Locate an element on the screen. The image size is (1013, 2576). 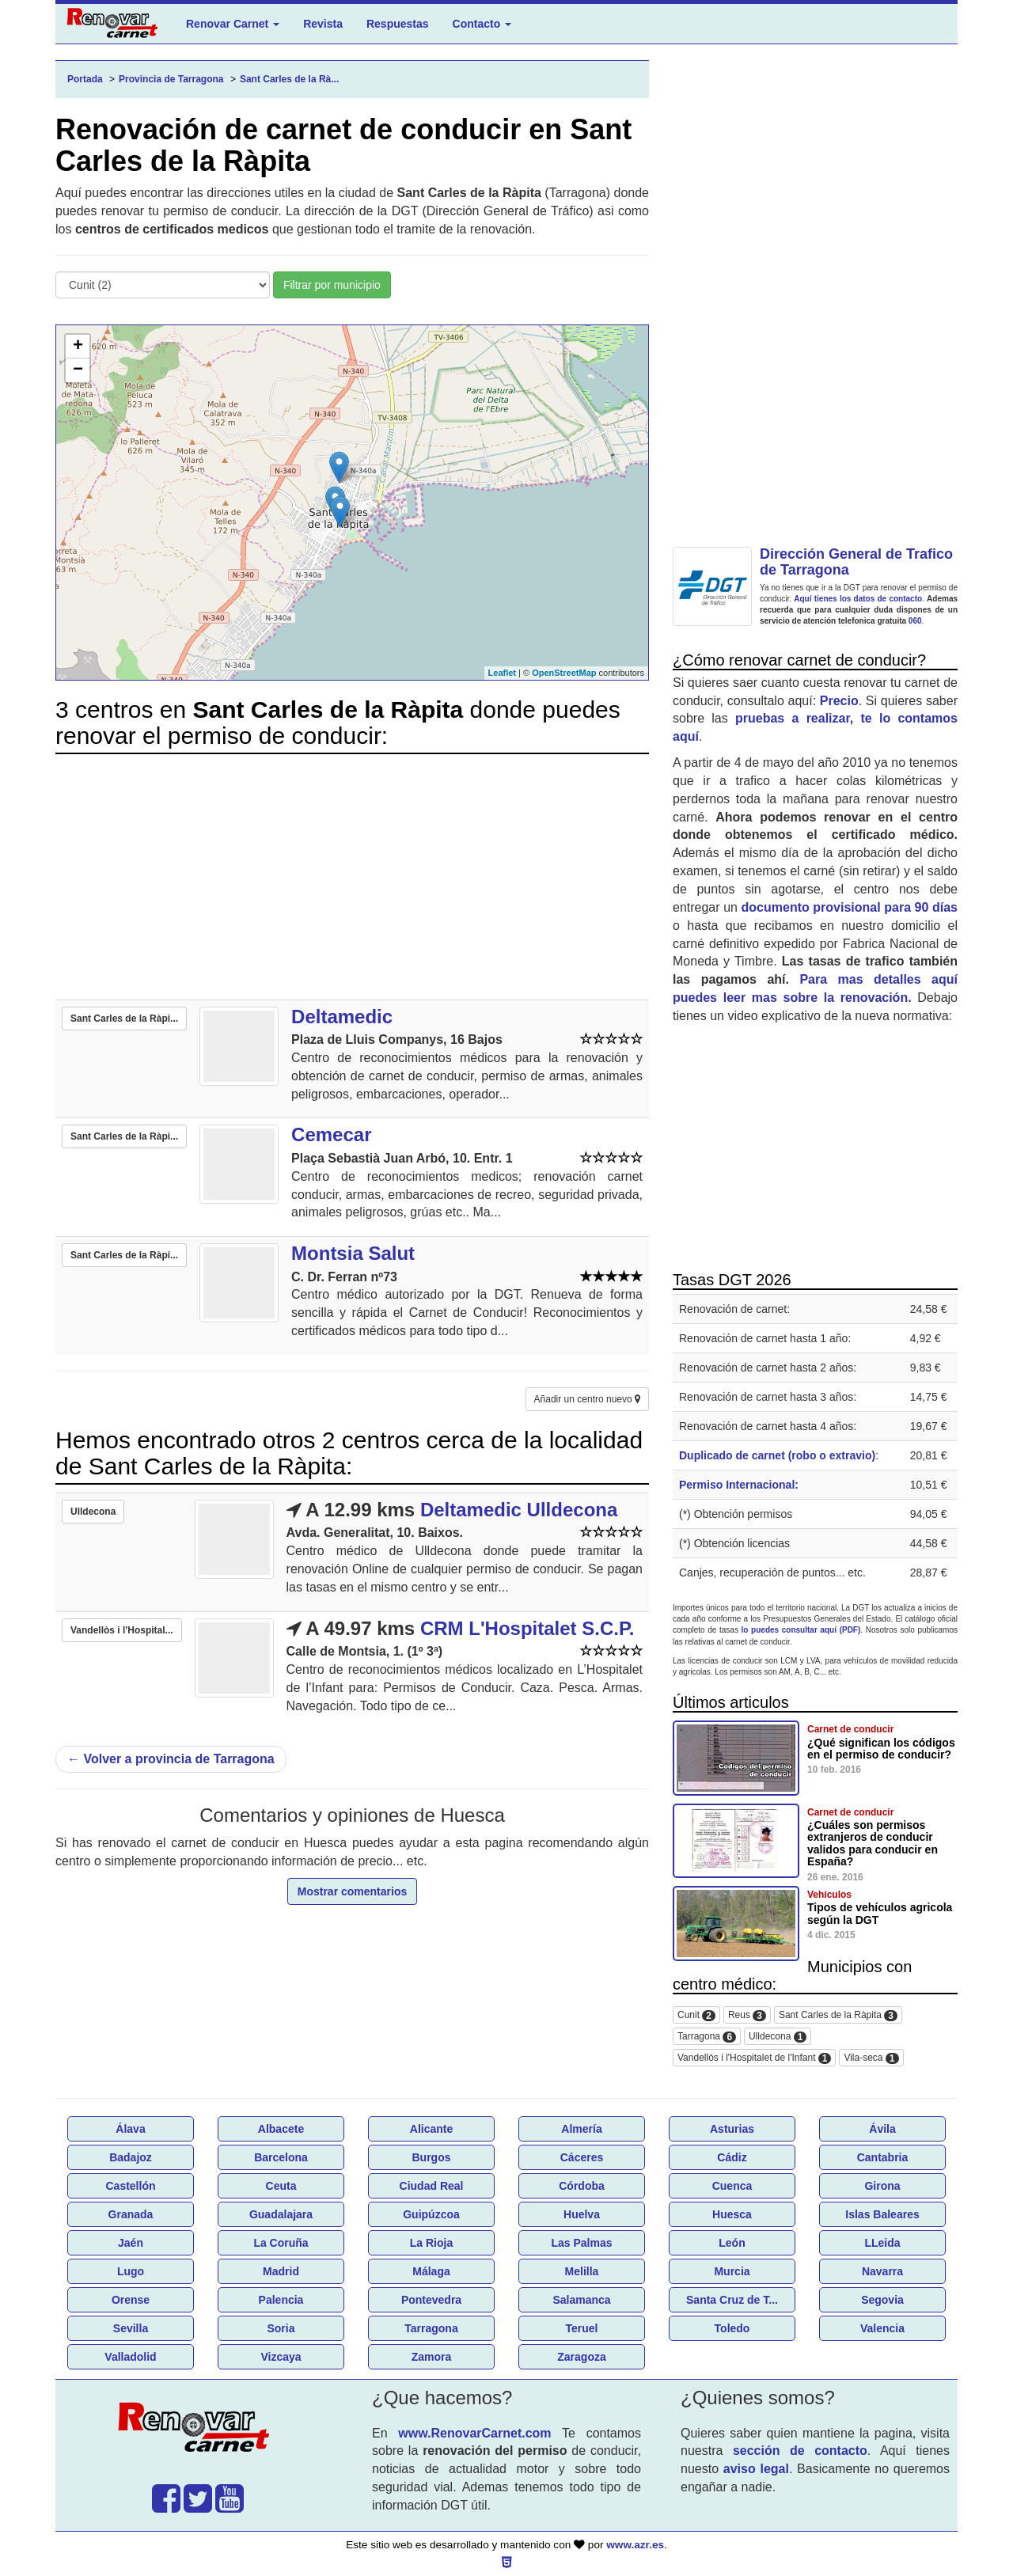
Filtrar por municipio is located at coordinates (332, 285).